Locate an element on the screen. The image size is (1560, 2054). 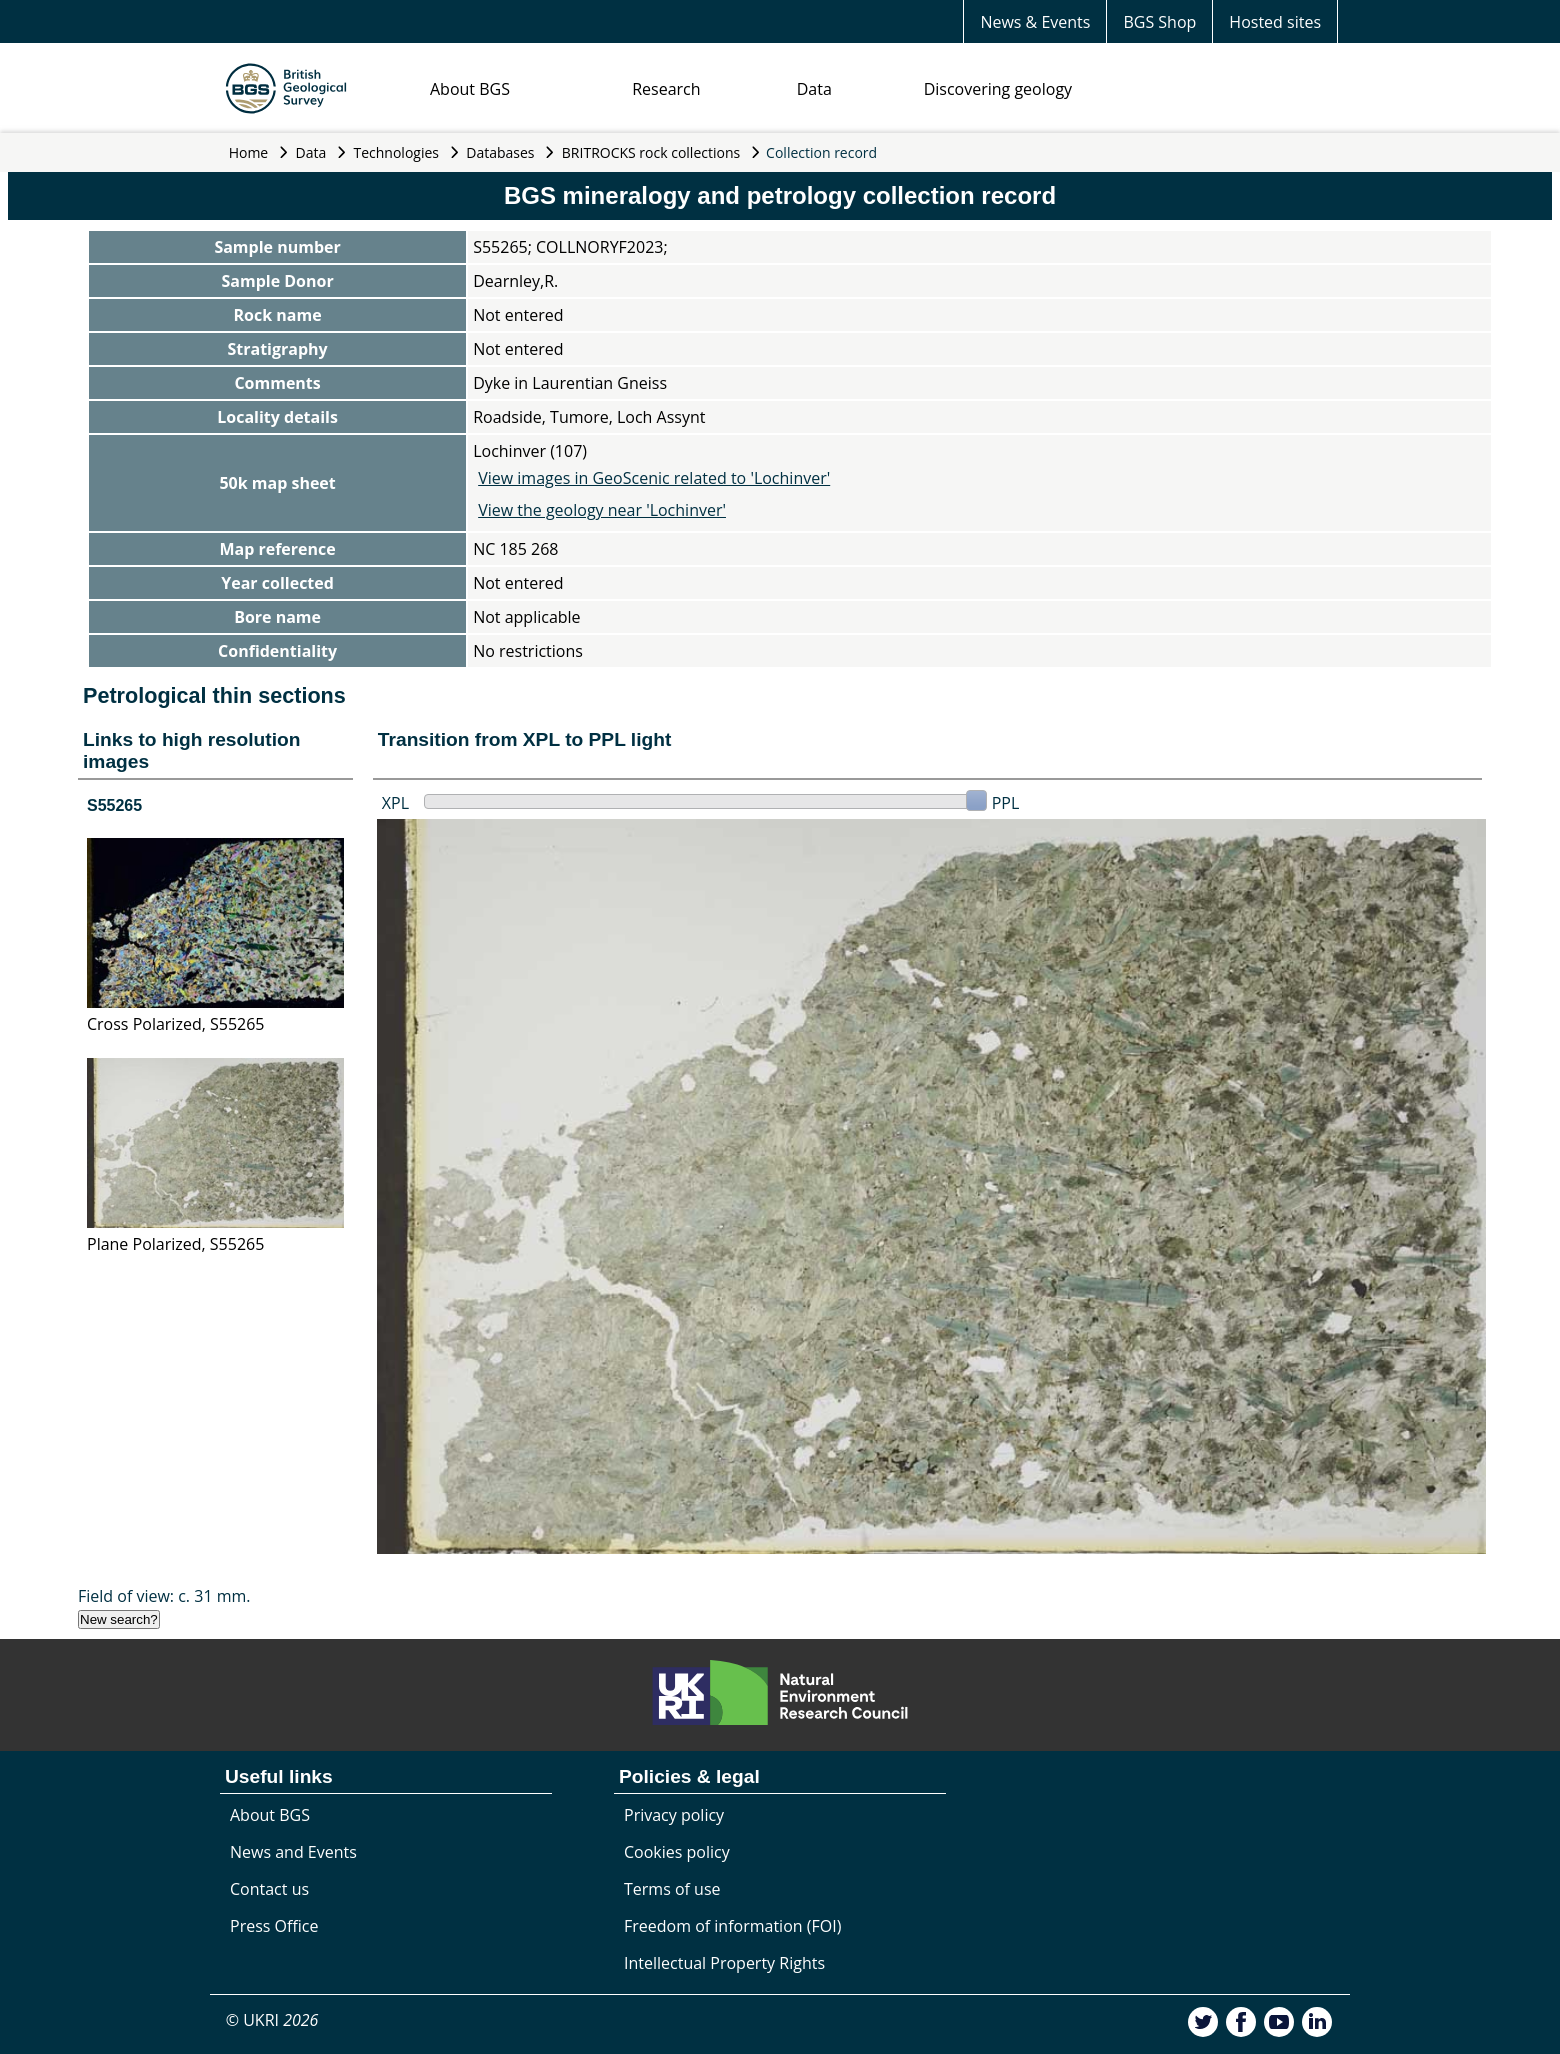
Freedom of information (FOI) is located at coordinates (732, 1926).